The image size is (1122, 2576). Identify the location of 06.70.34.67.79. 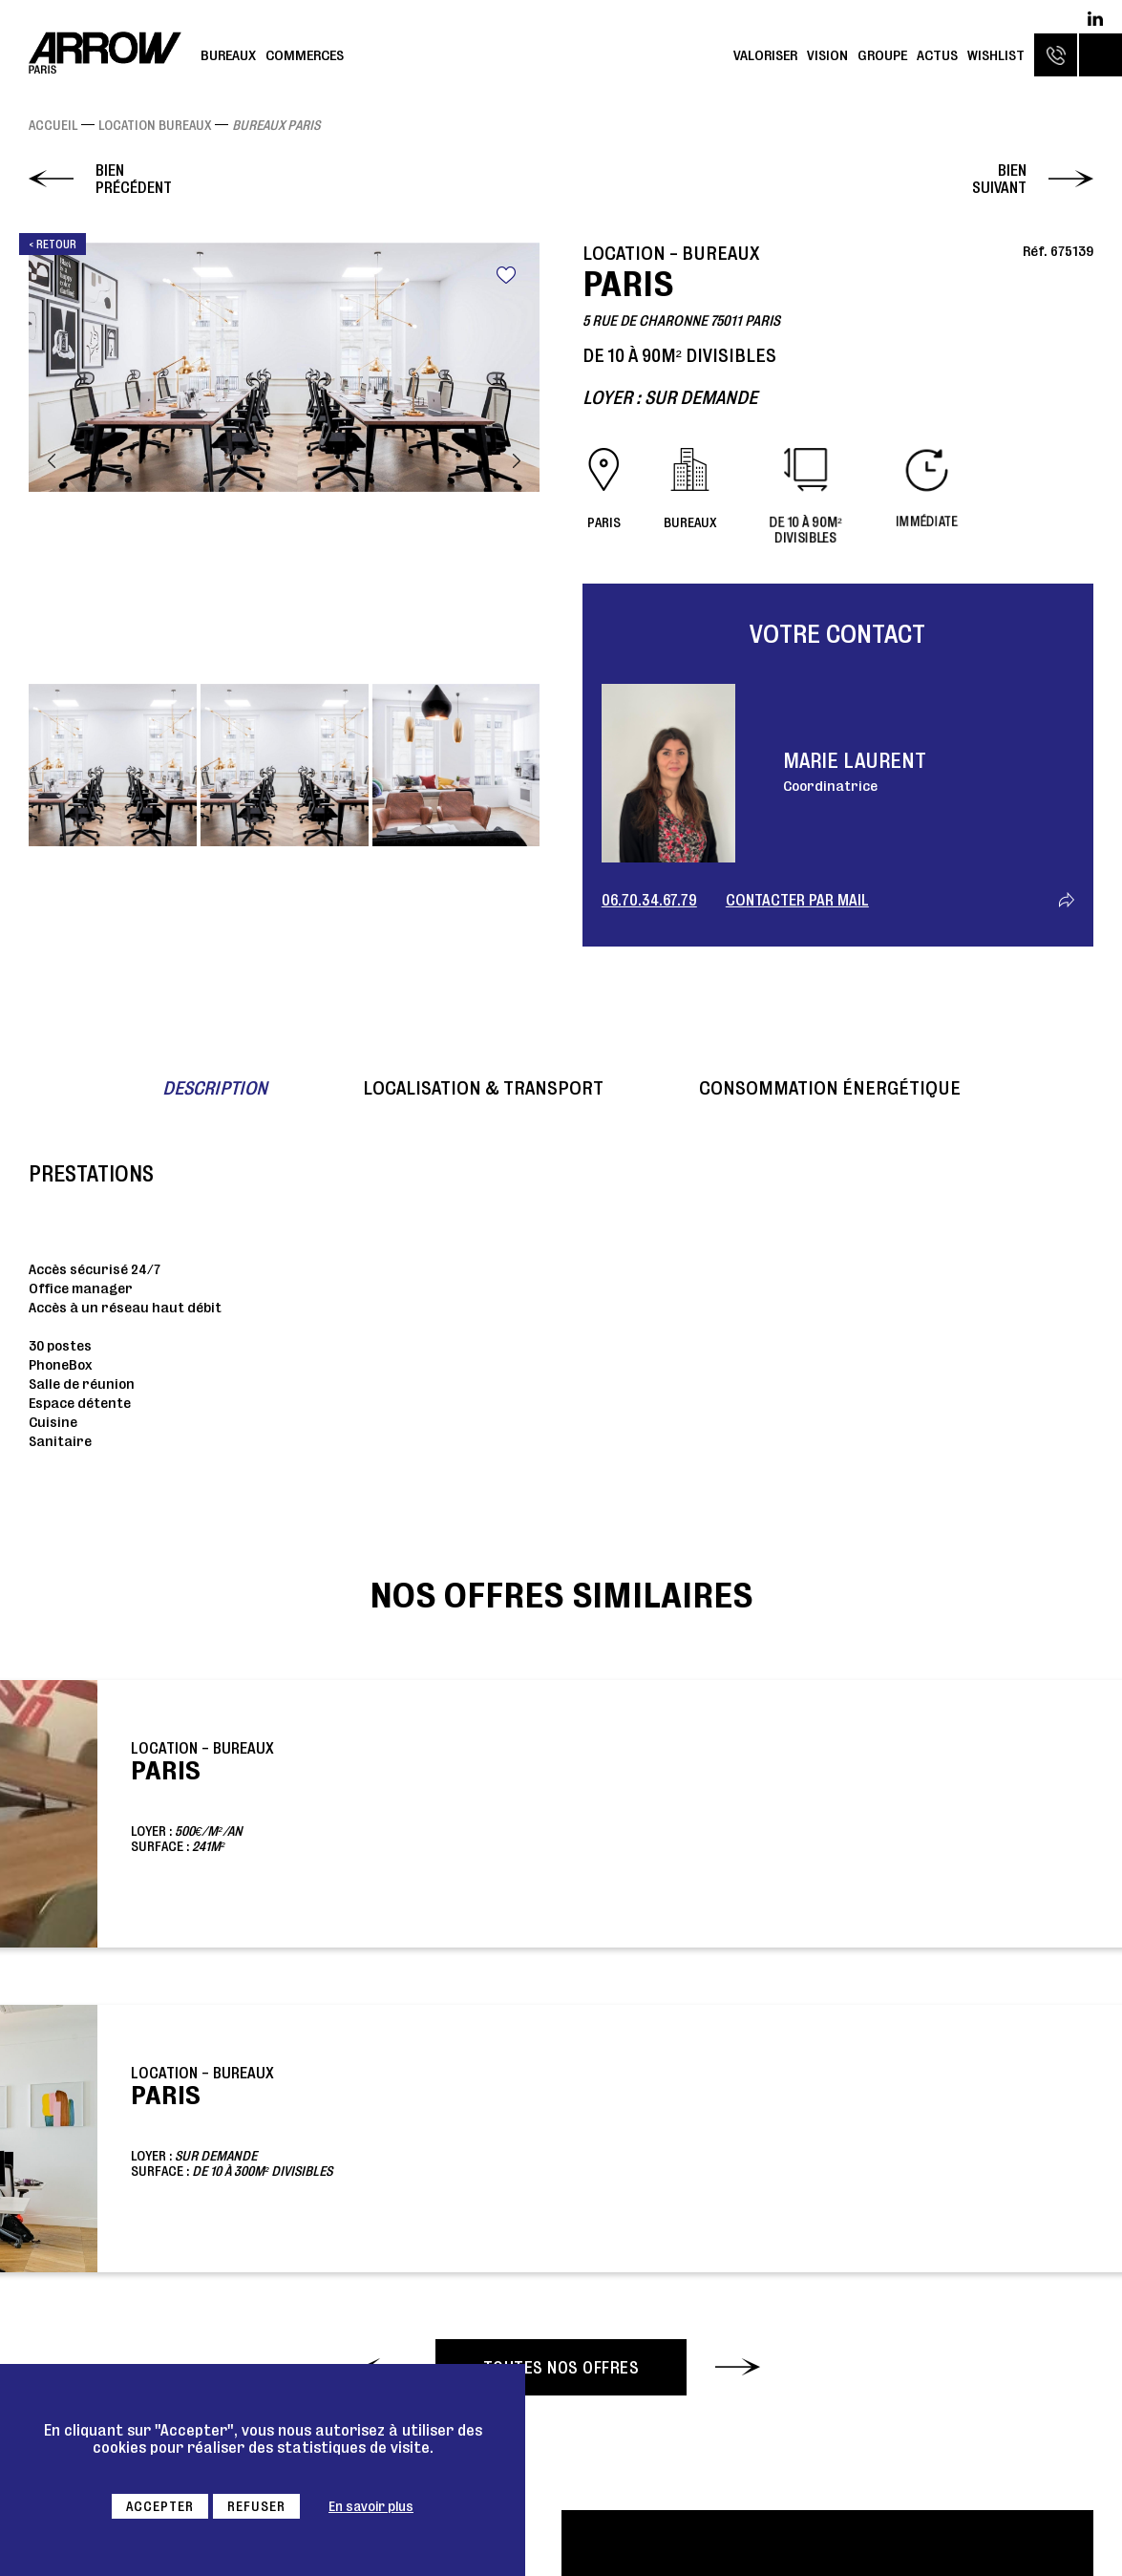
(649, 899).